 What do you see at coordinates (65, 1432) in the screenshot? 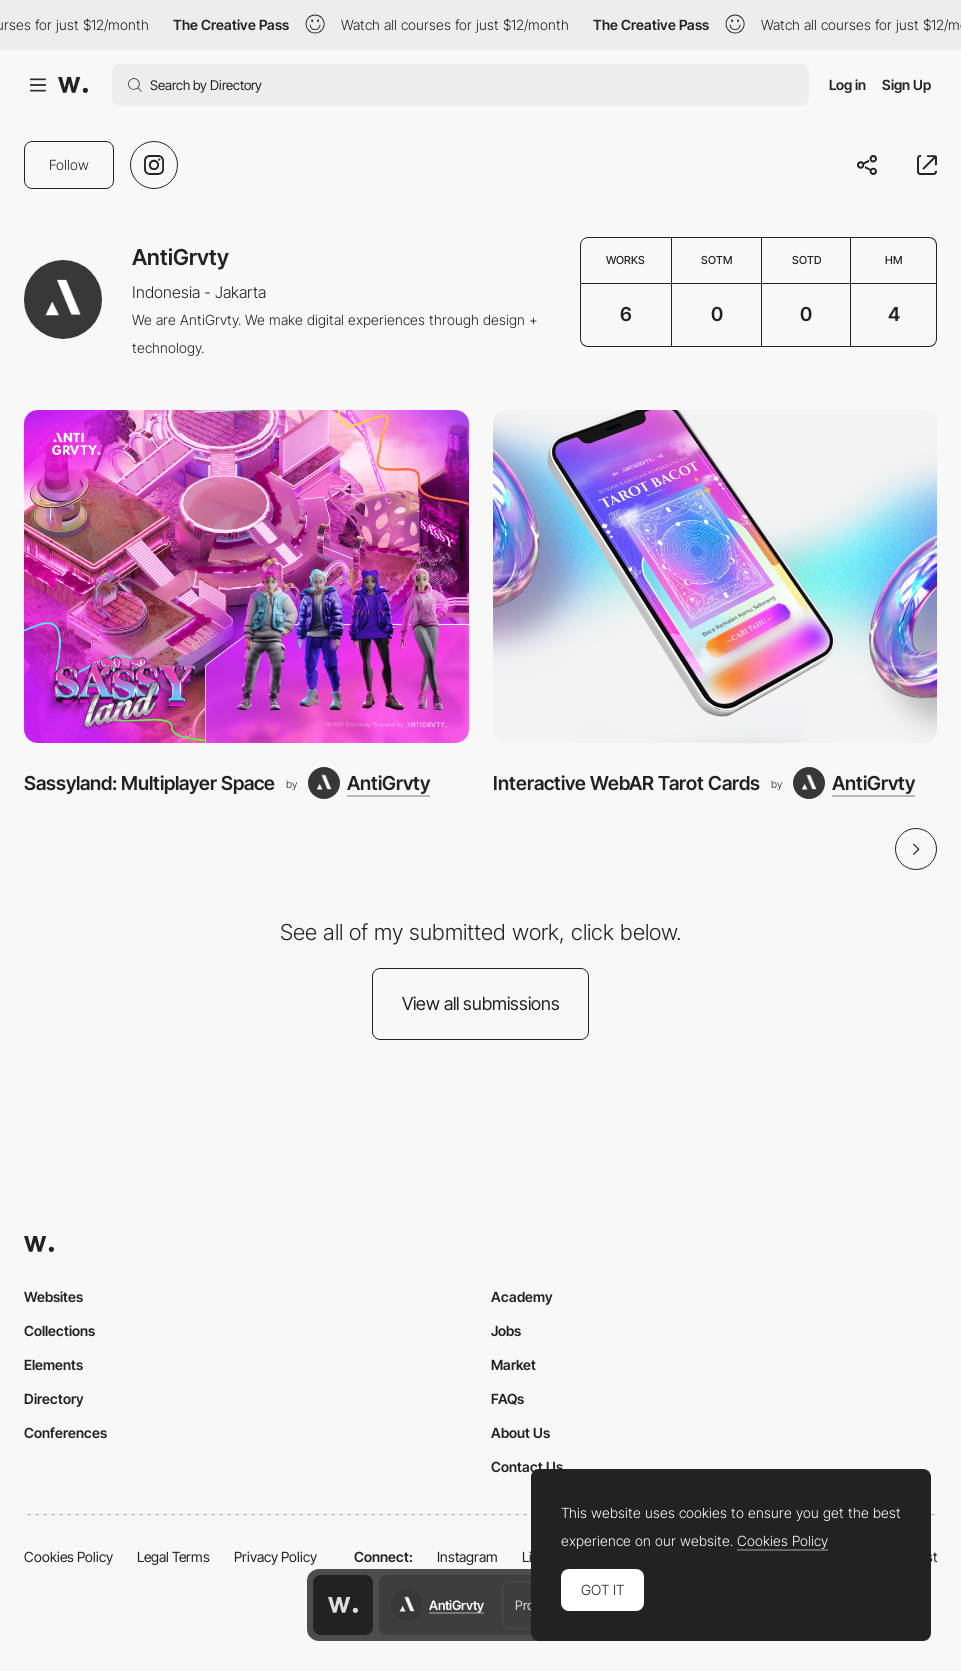
I see `Conferences` at bounding box center [65, 1432].